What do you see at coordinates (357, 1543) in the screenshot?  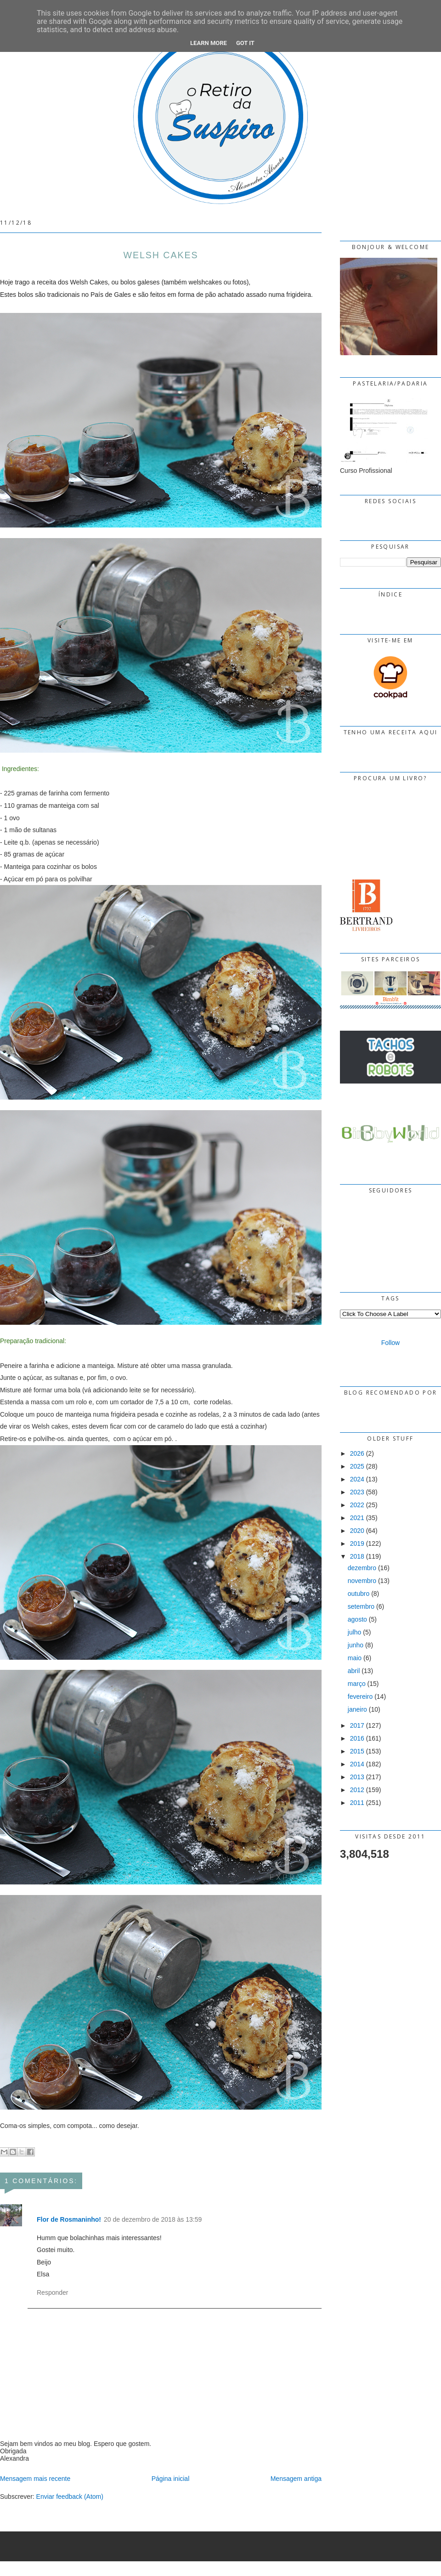 I see `2019` at bounding box center [357, 1543].